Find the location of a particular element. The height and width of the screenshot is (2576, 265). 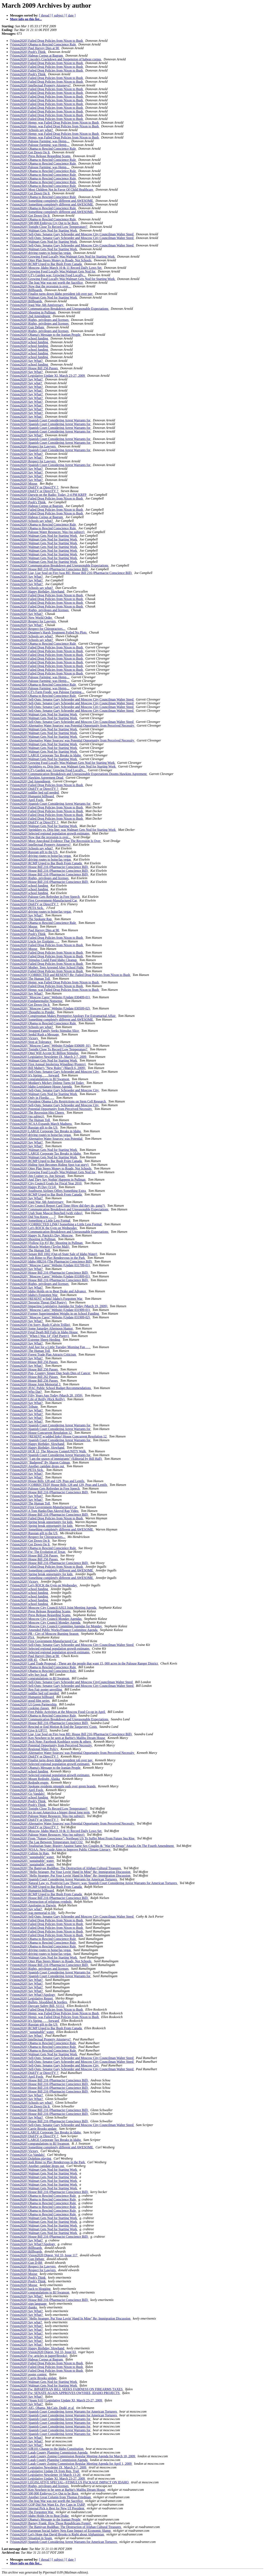

[Vision2020] Obama's Message to the Iranian People is located at coordinates (45, 334).